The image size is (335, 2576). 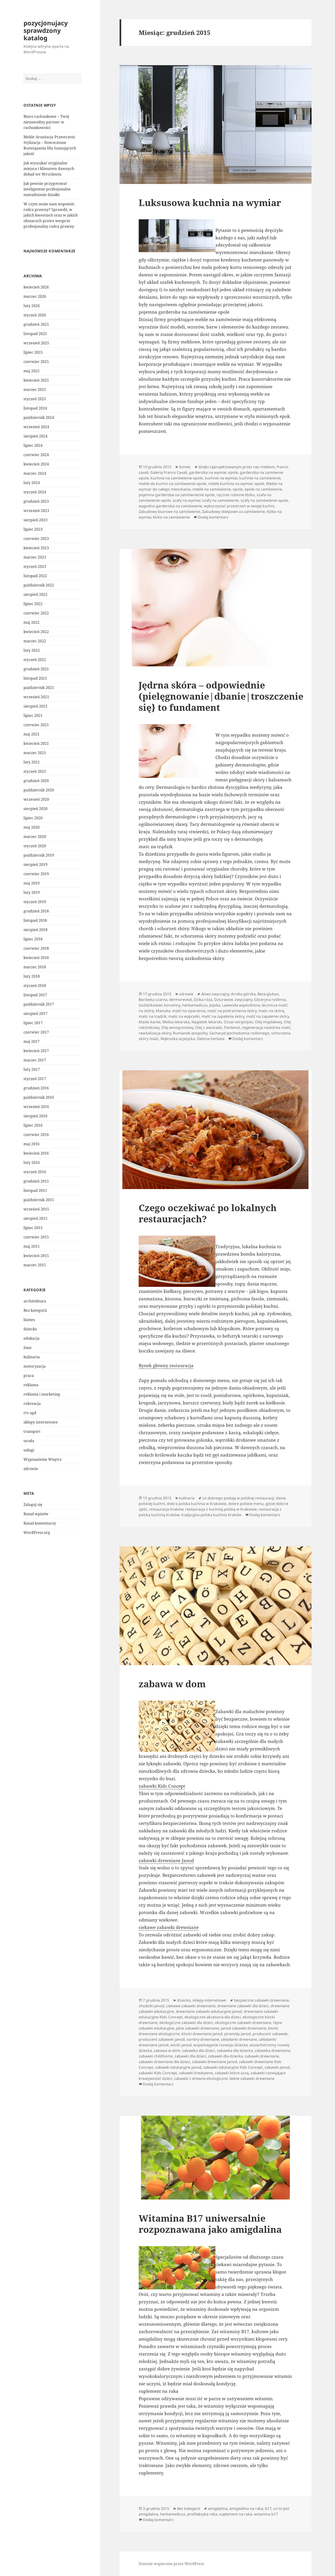 What do you see at coordinates (235, 2514) in the screenshot?
I see `suplement na raka` at bounding box center [235, 2514].